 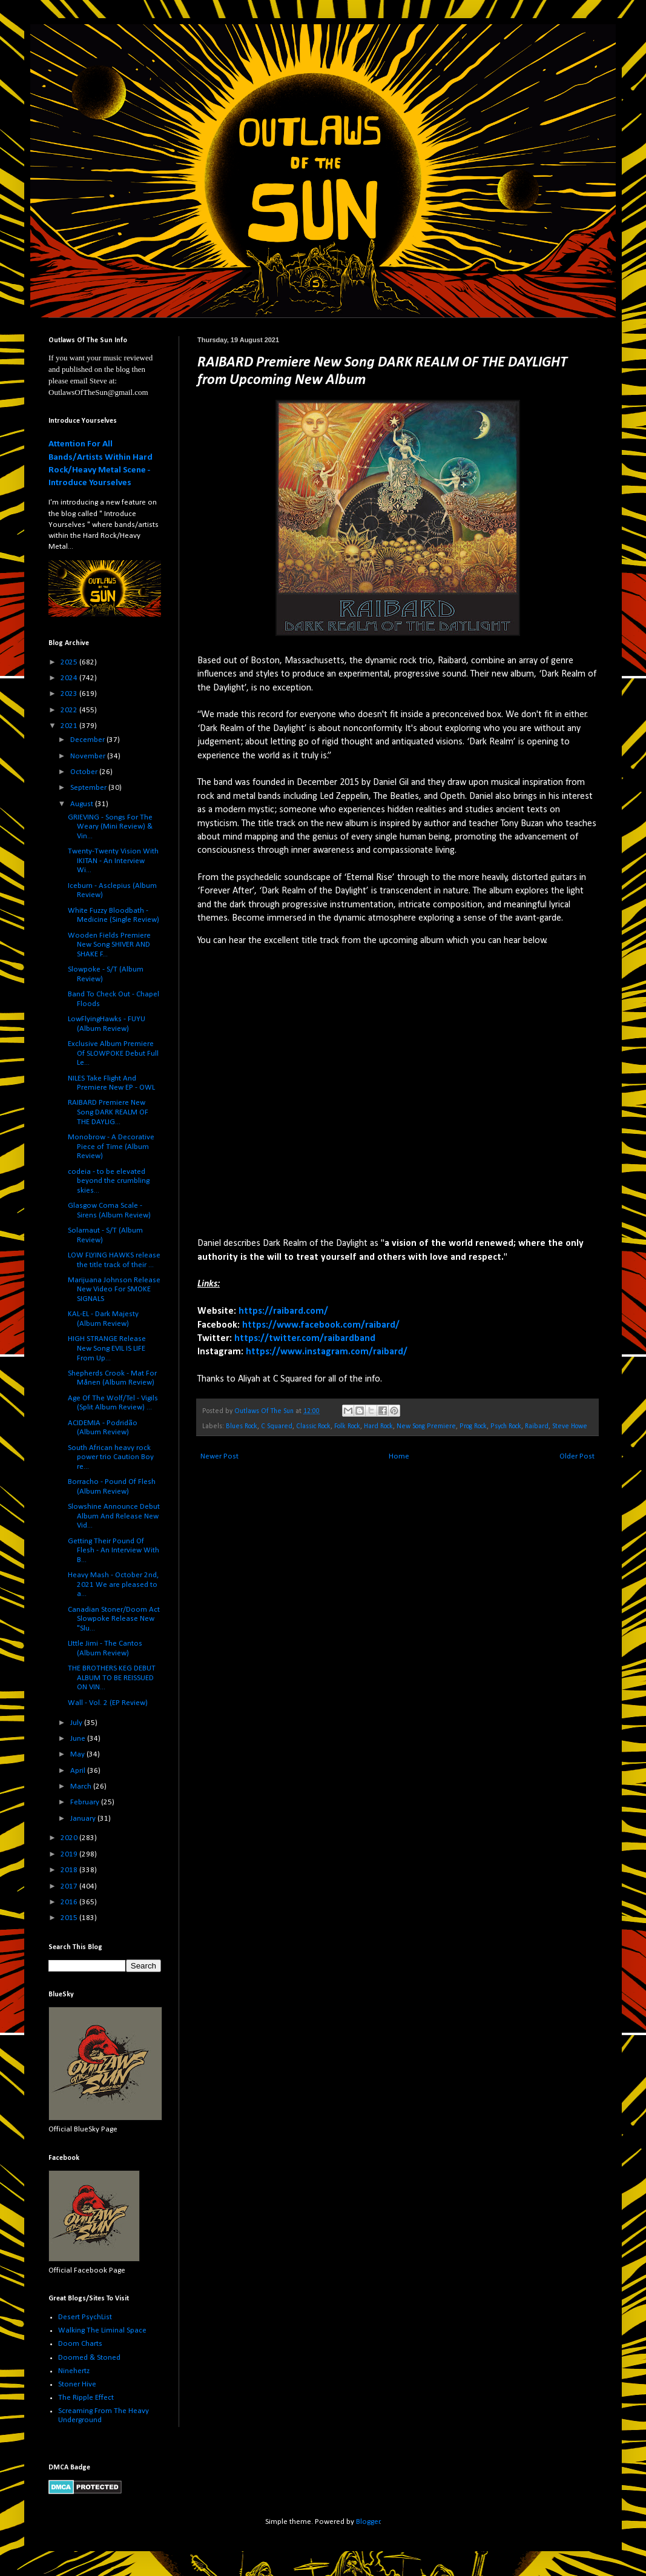 I want to click on Blogger, so click(x=368, y=2522).